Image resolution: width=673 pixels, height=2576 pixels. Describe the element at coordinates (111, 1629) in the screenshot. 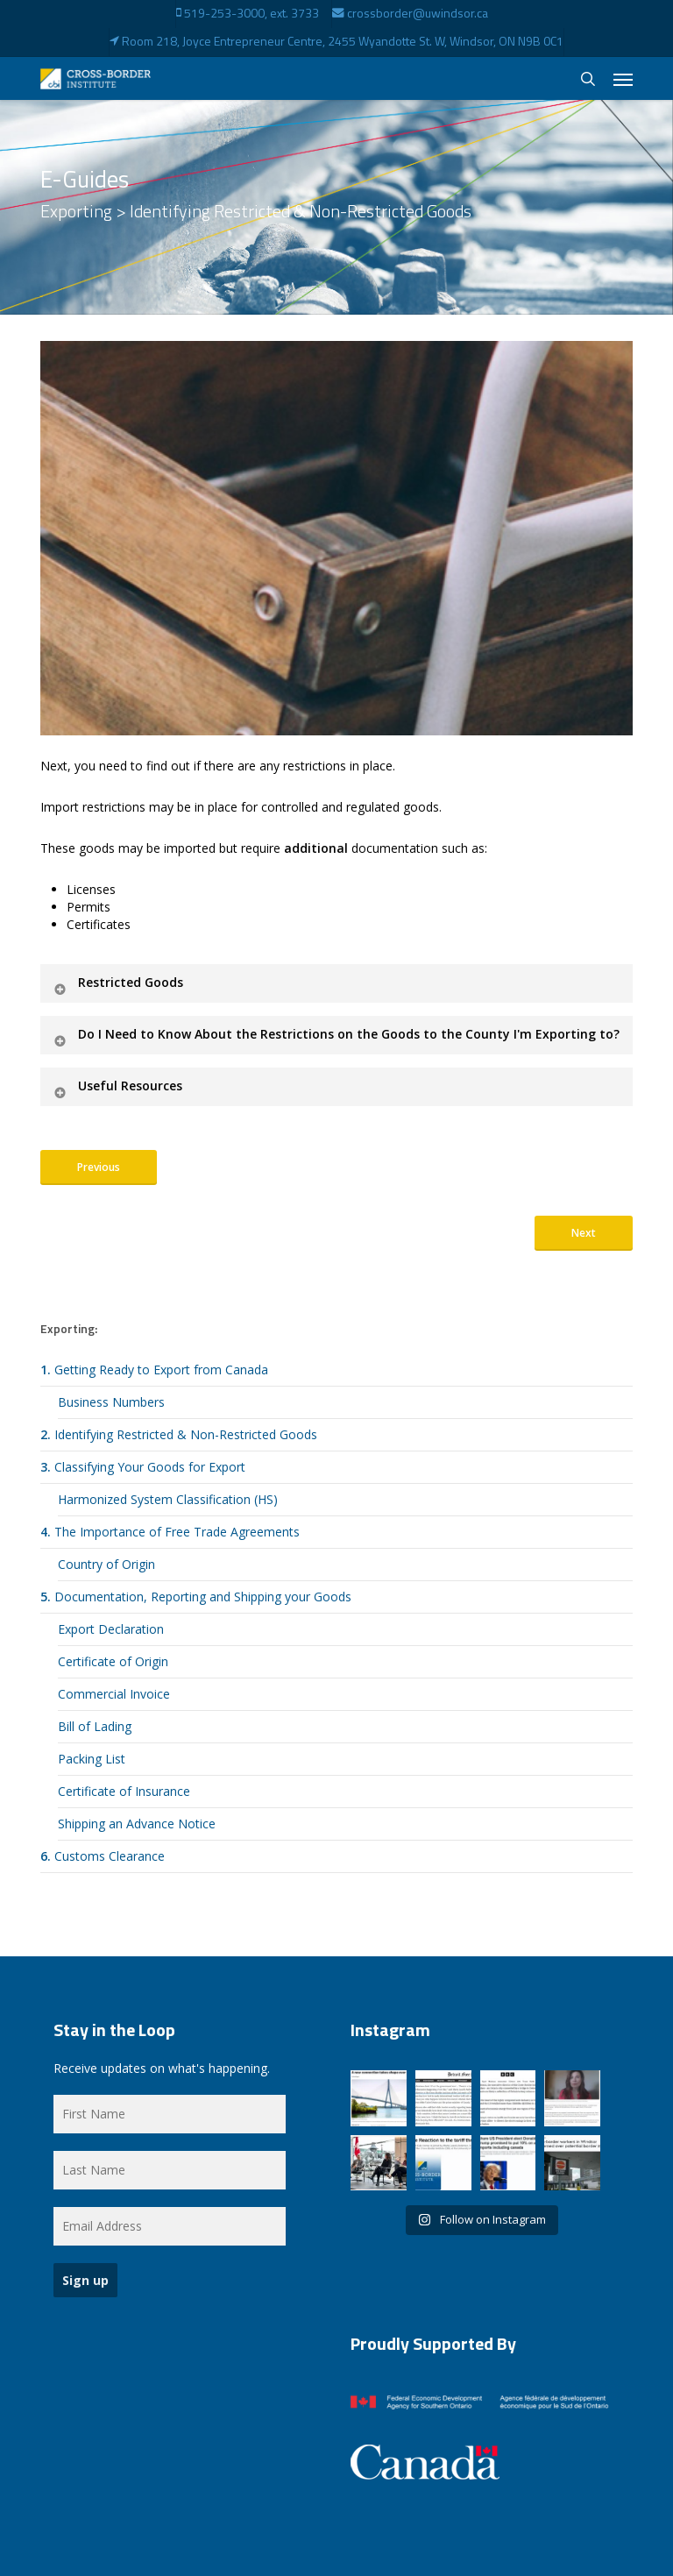

I see `Export Declaration` at that location.